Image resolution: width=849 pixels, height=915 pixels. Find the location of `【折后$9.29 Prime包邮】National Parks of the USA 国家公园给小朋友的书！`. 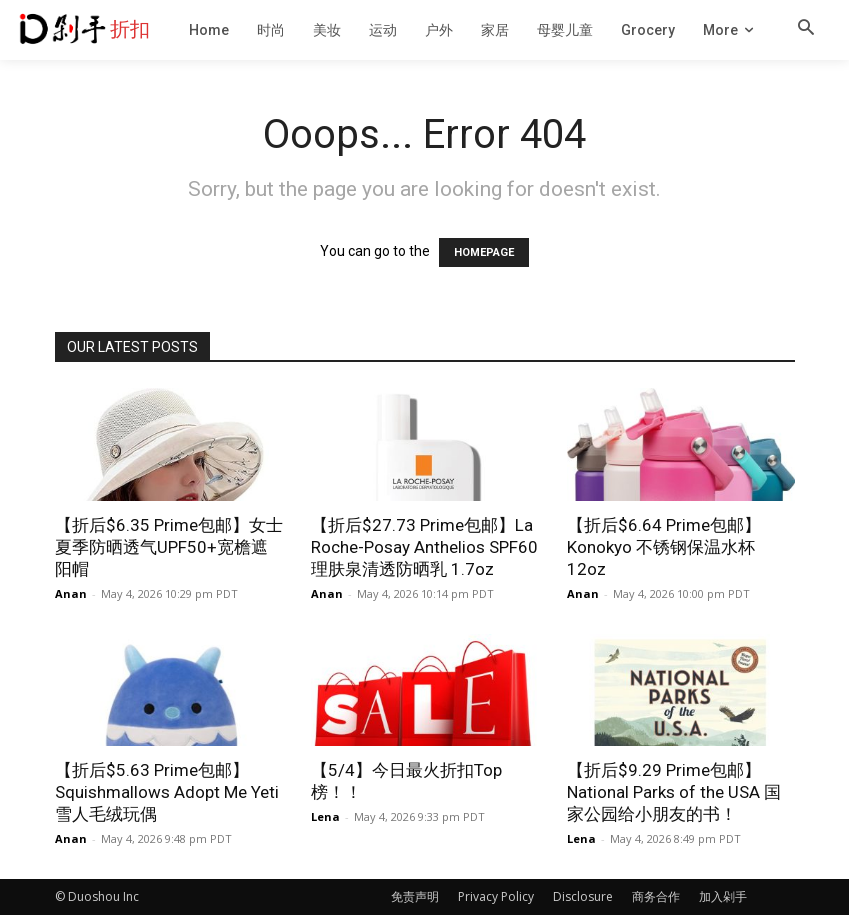

【折后$9.29 Prime包邮】National Parks of the USA 国家公园给小朋友的书！ is located at coordinates (674, 792).